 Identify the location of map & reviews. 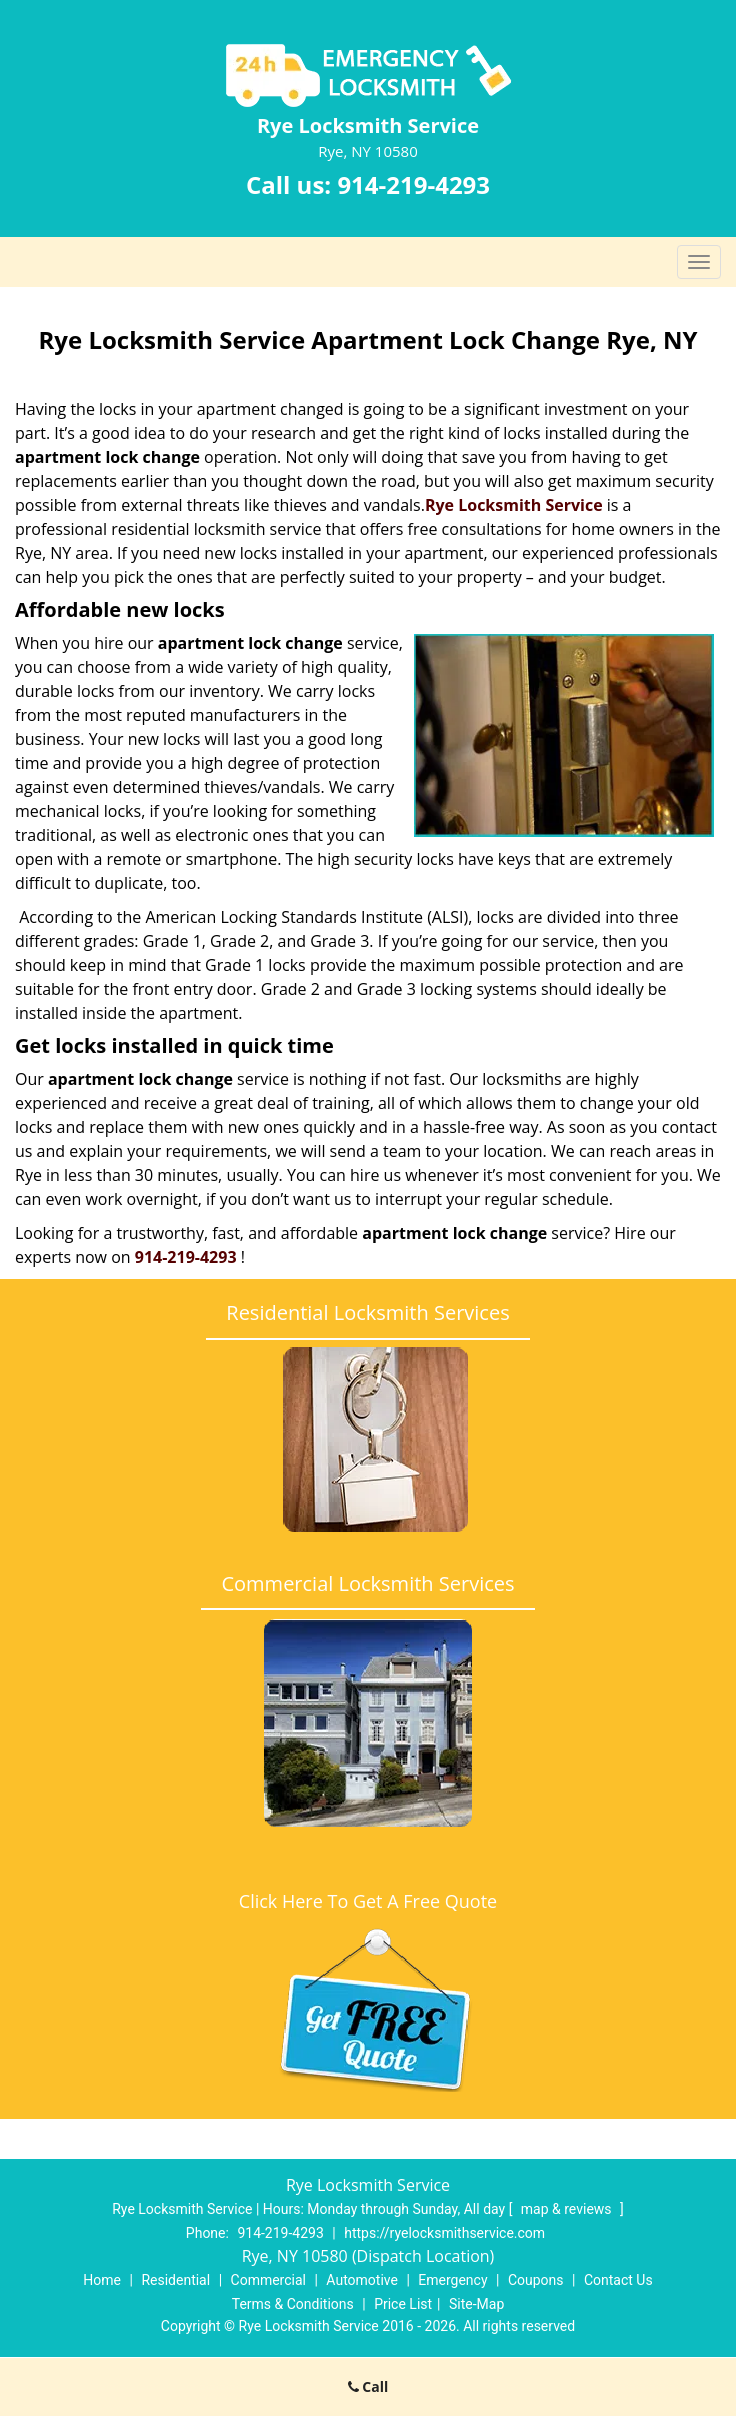
(568, 2209).